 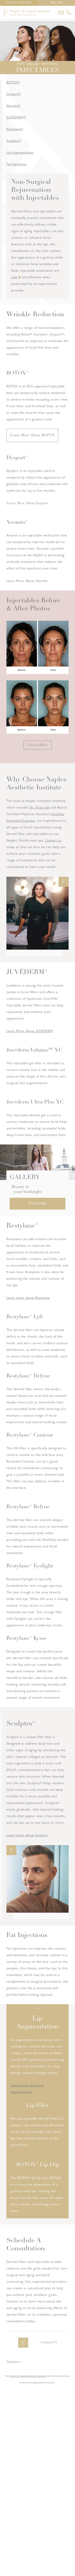 What do you see at coordinates (27, 2376) in the screenshot?
I see `Doctors at Naples Aesthetic Institute` at bounding box center [27, 2376].